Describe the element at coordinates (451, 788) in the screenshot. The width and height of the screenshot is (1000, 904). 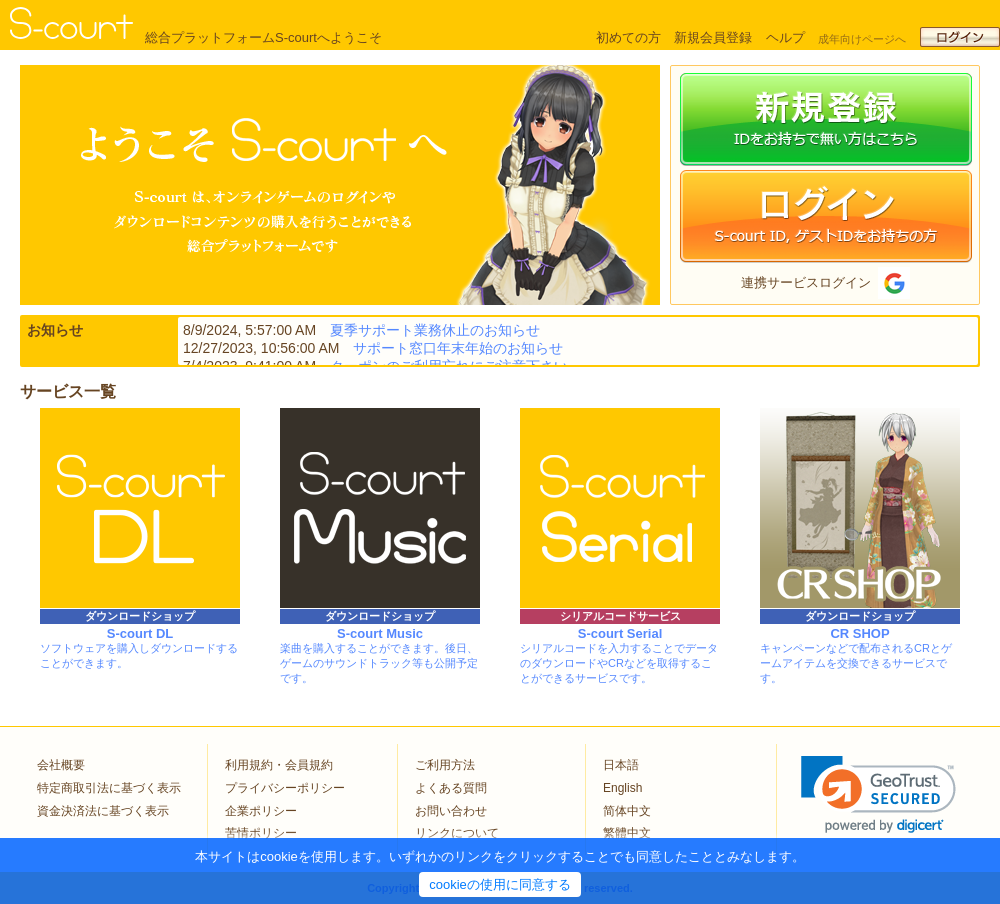
I see `よくある質問` at that location.